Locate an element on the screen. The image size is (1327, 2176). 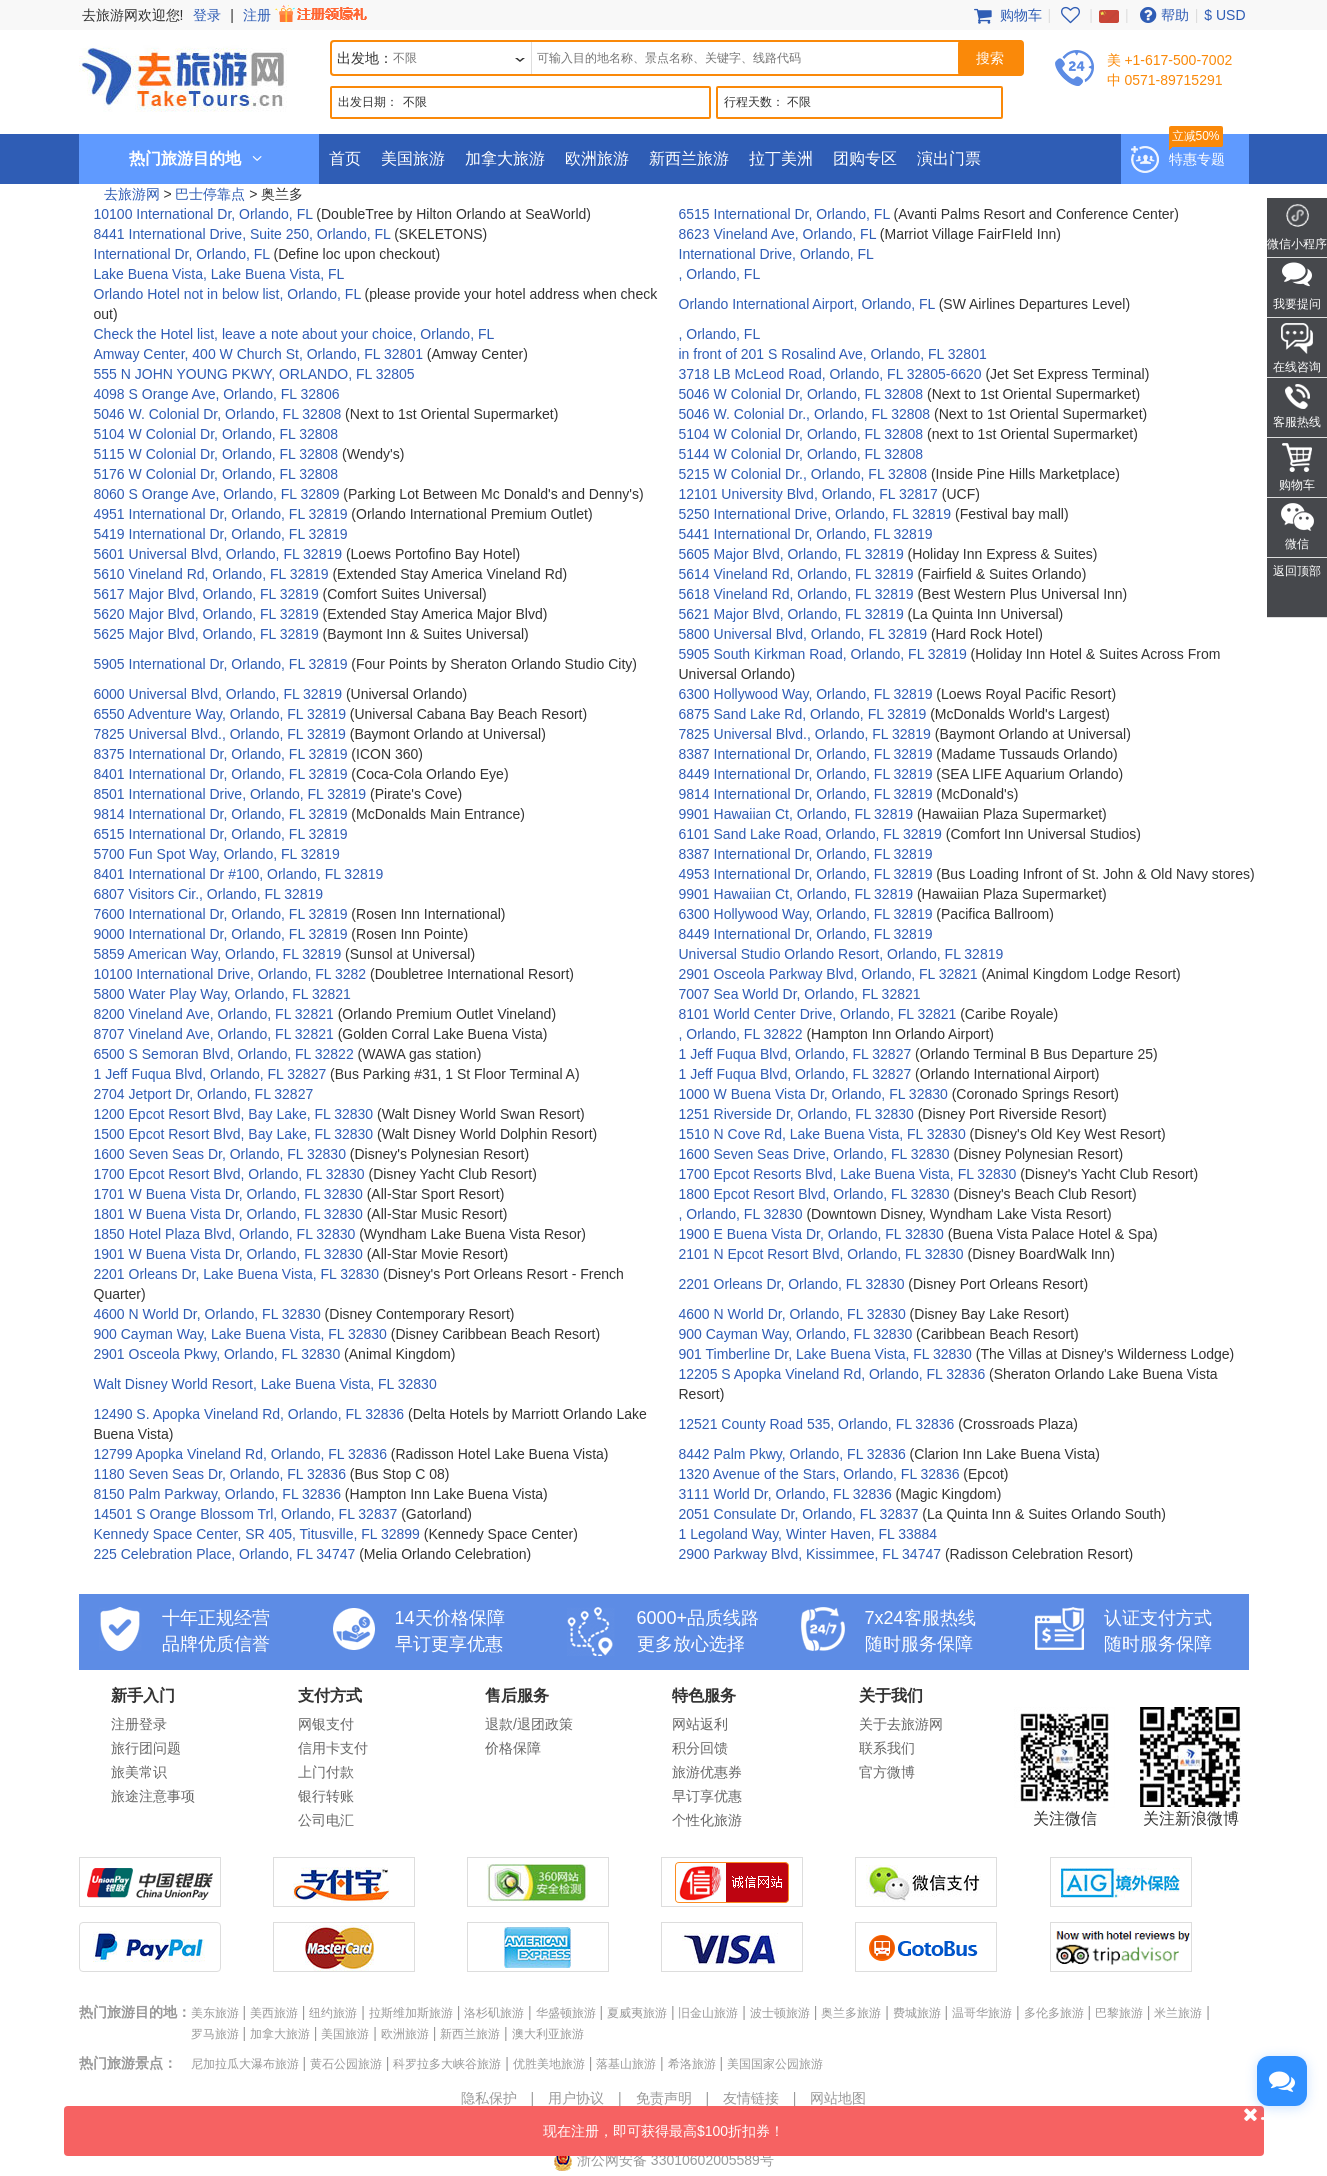
6300 Hollywood Way, Orlando, FL 32819 is located at coordinates (806, 694).